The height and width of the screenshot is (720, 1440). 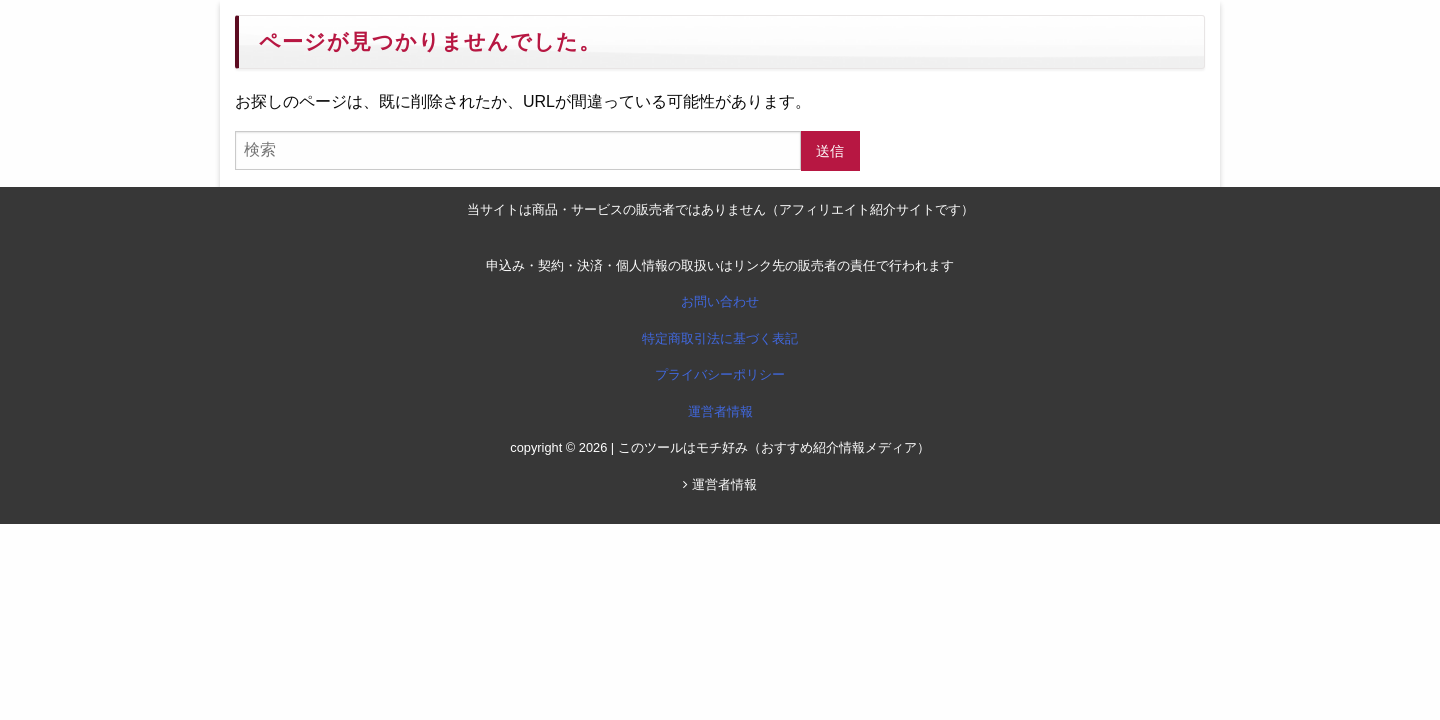 What do you see at coordinates (720, 338) in the screenshot?
I see `特定商取引法に基づく表記` at bounding box center [720, 338].